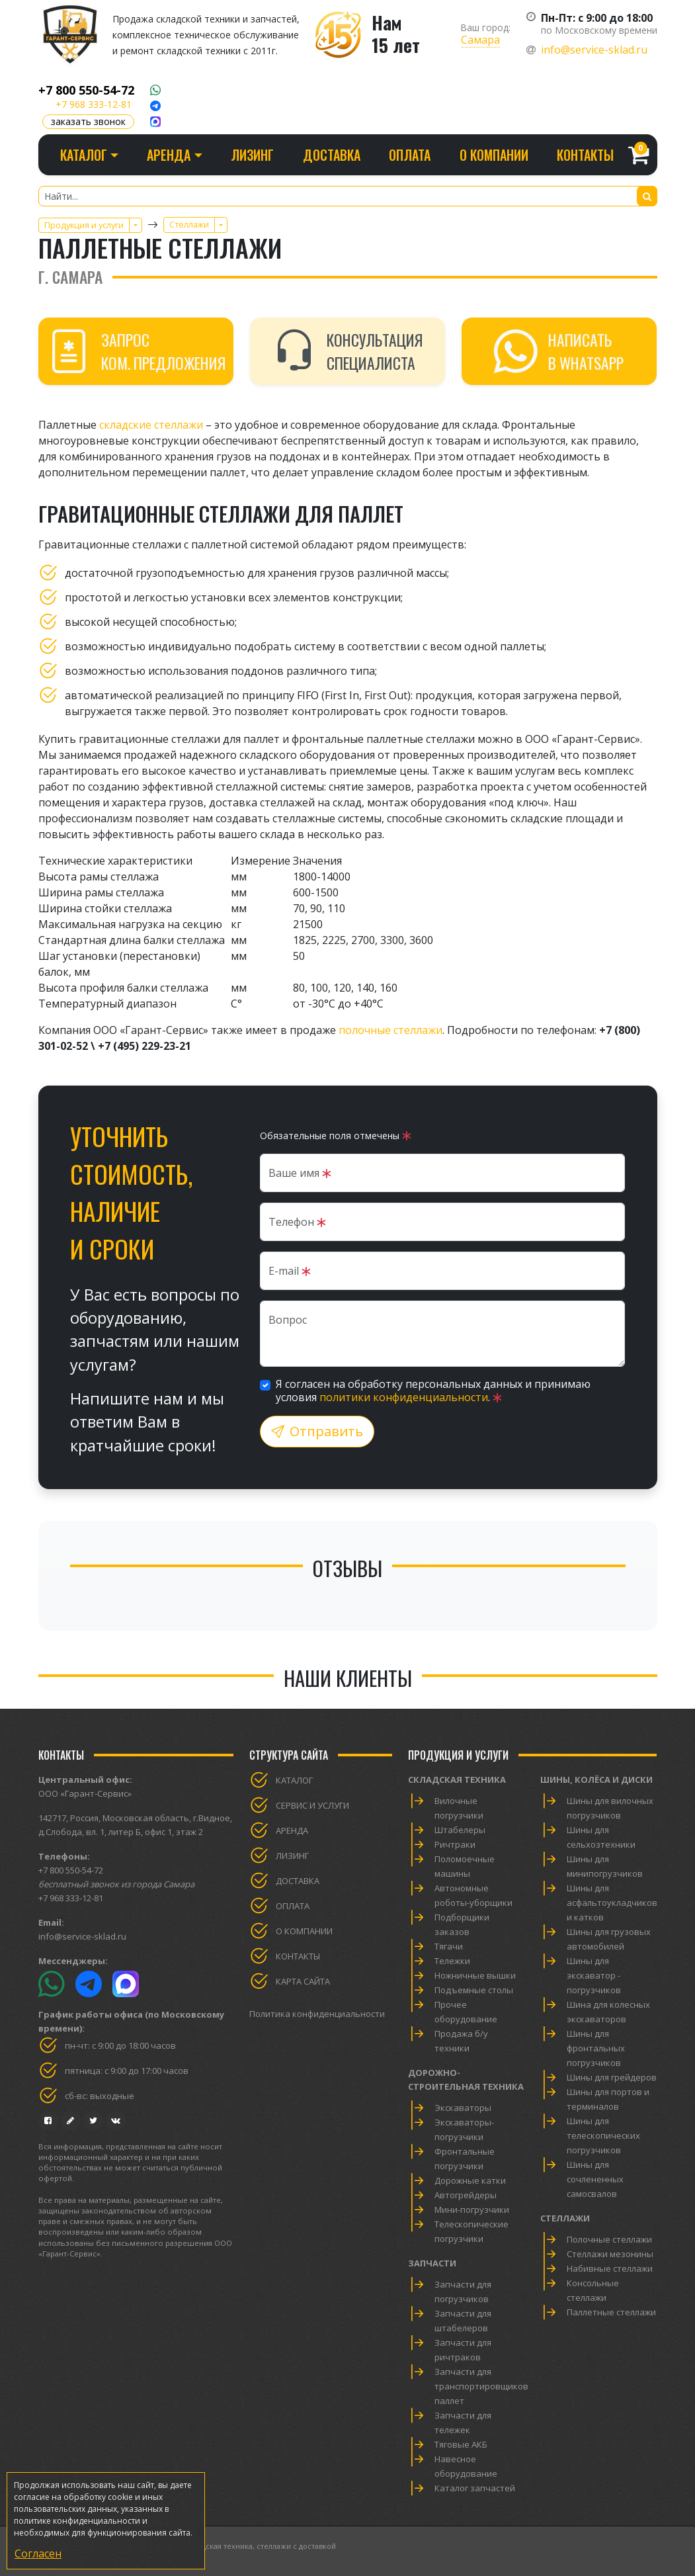 This screenshot has height=2576, width=695. What do you see at coordinates (494, 155) in the screenshot?
I see `О компании` at bounding box center [494, 155].